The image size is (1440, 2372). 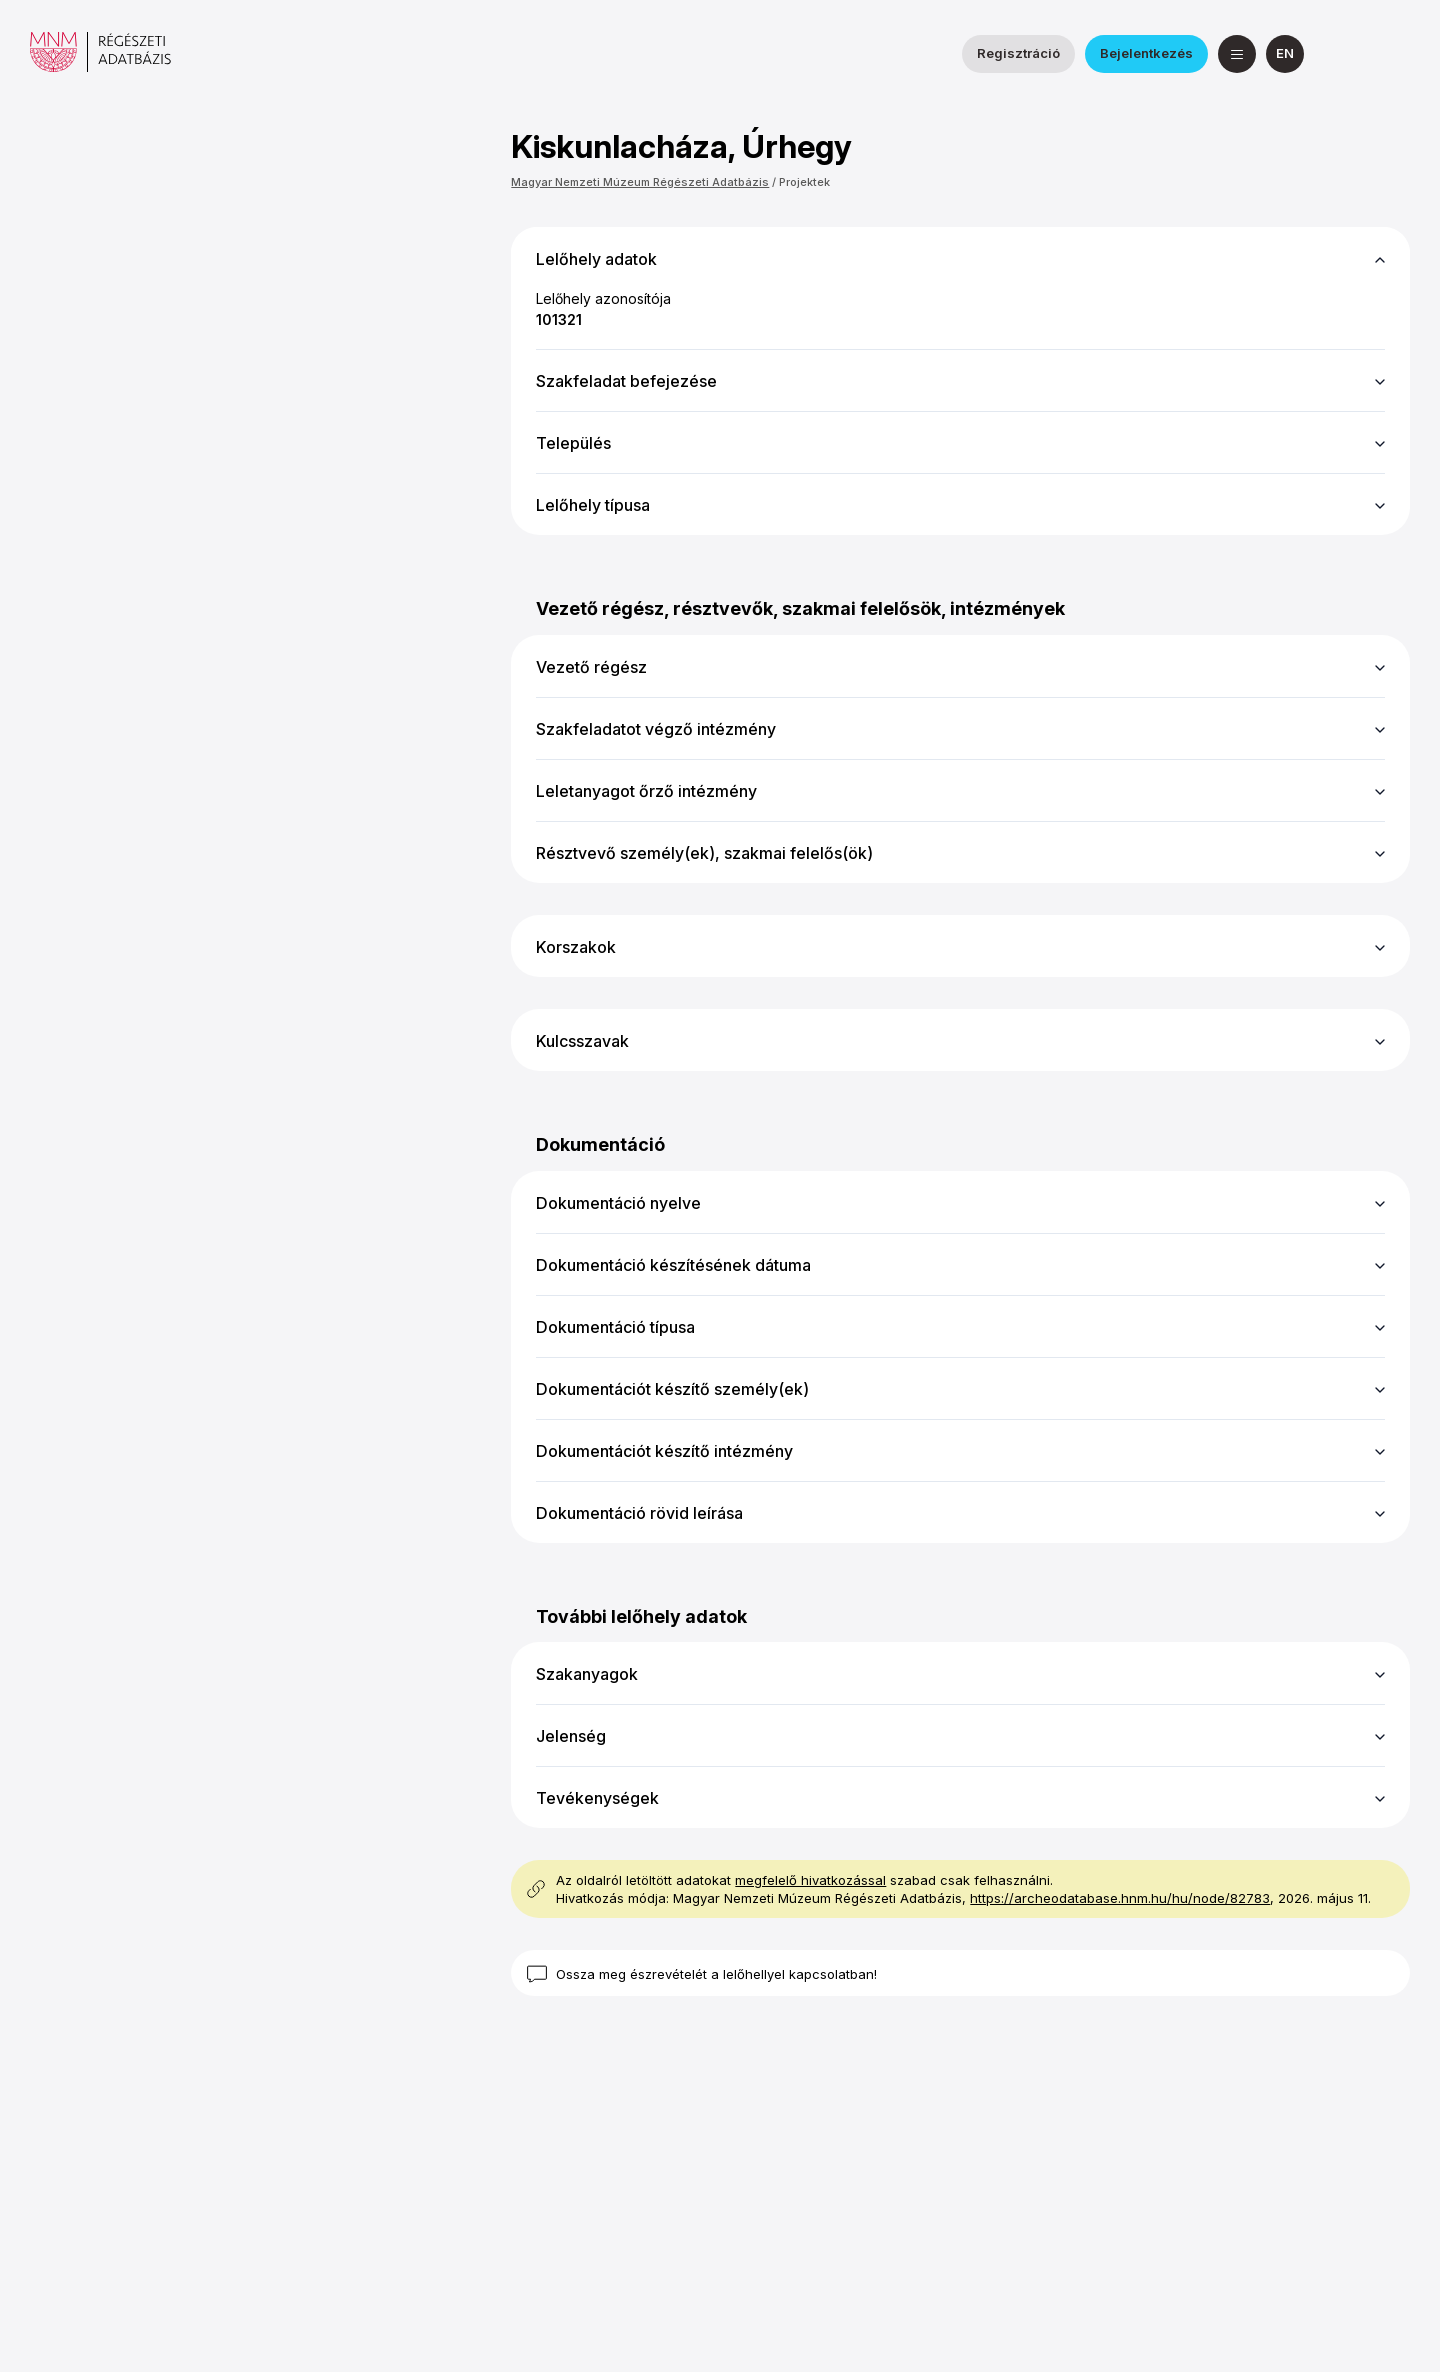 What do you see at coordinates (615, 1327) in the screenshot?
I see `Dokumentáció típusa [button]` at bounding box center [615, 1327].